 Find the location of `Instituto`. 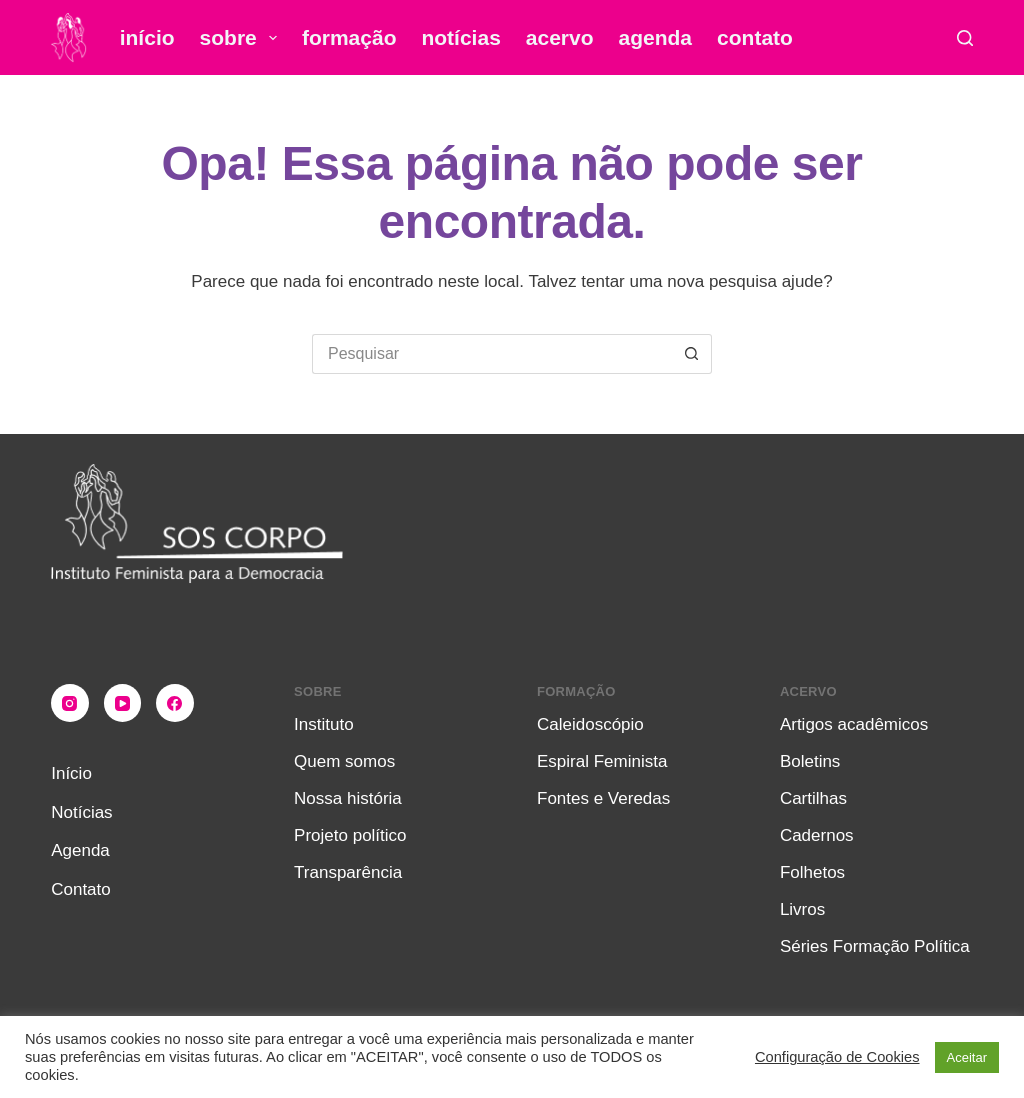

Instituto is located at coordinates (324, 724).